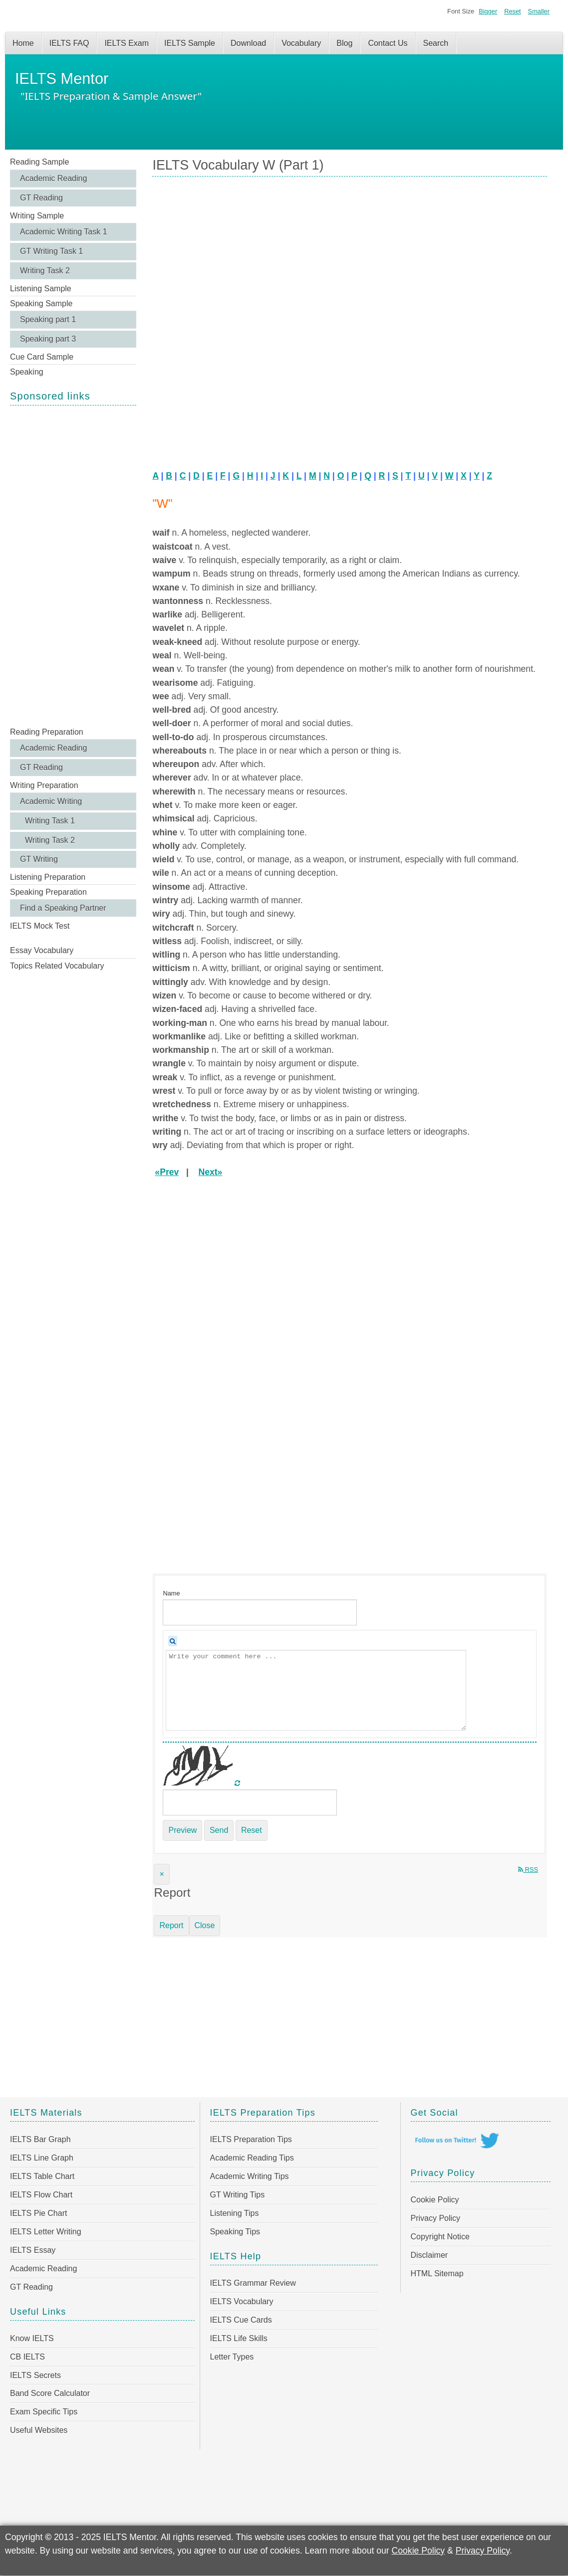 This screenshot has width=568, height=2576. What do you see at coordinates (205, 1925) in the screenshot?
I see `Close` at bounding box center [205, 1925].